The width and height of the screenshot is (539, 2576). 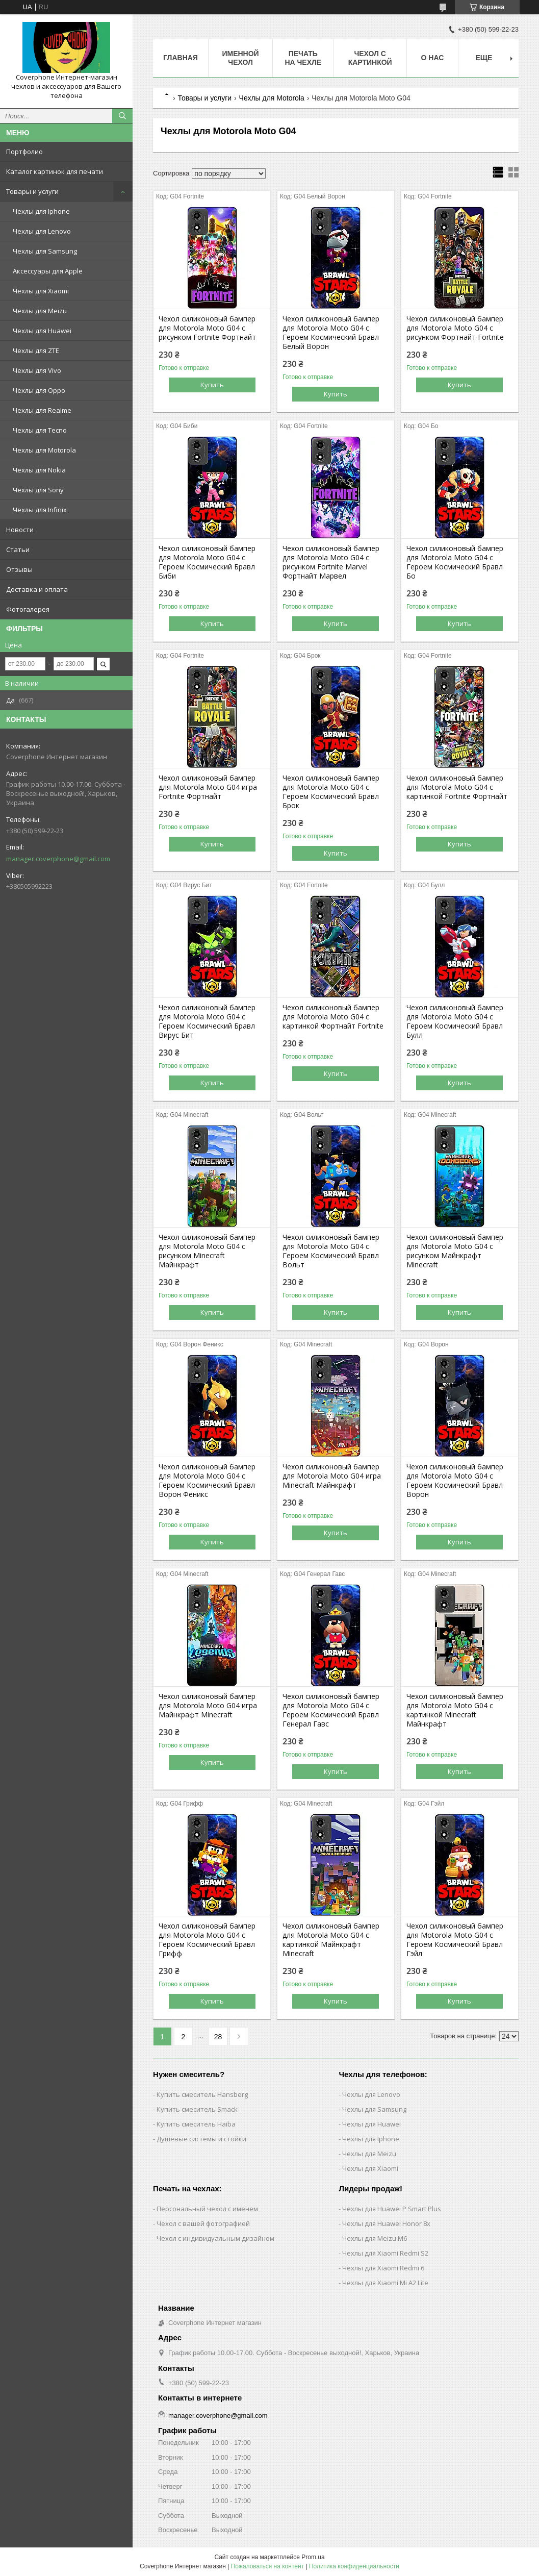 I want to click on Главная, so click(x=180, y=58).